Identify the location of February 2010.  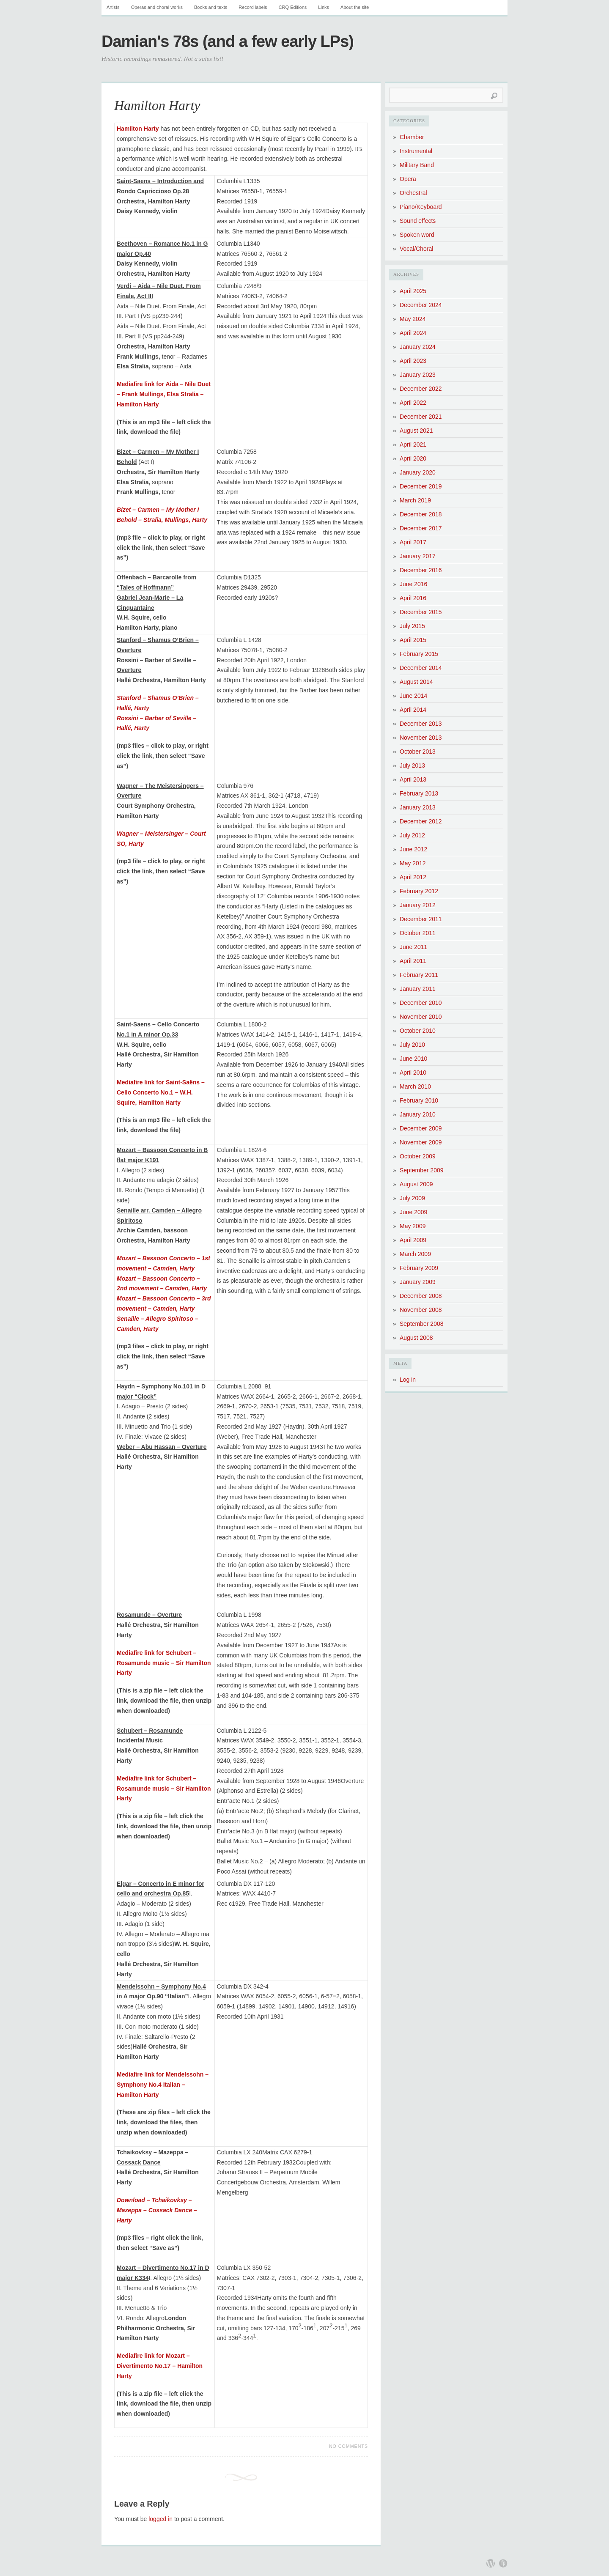
(419, 1100).